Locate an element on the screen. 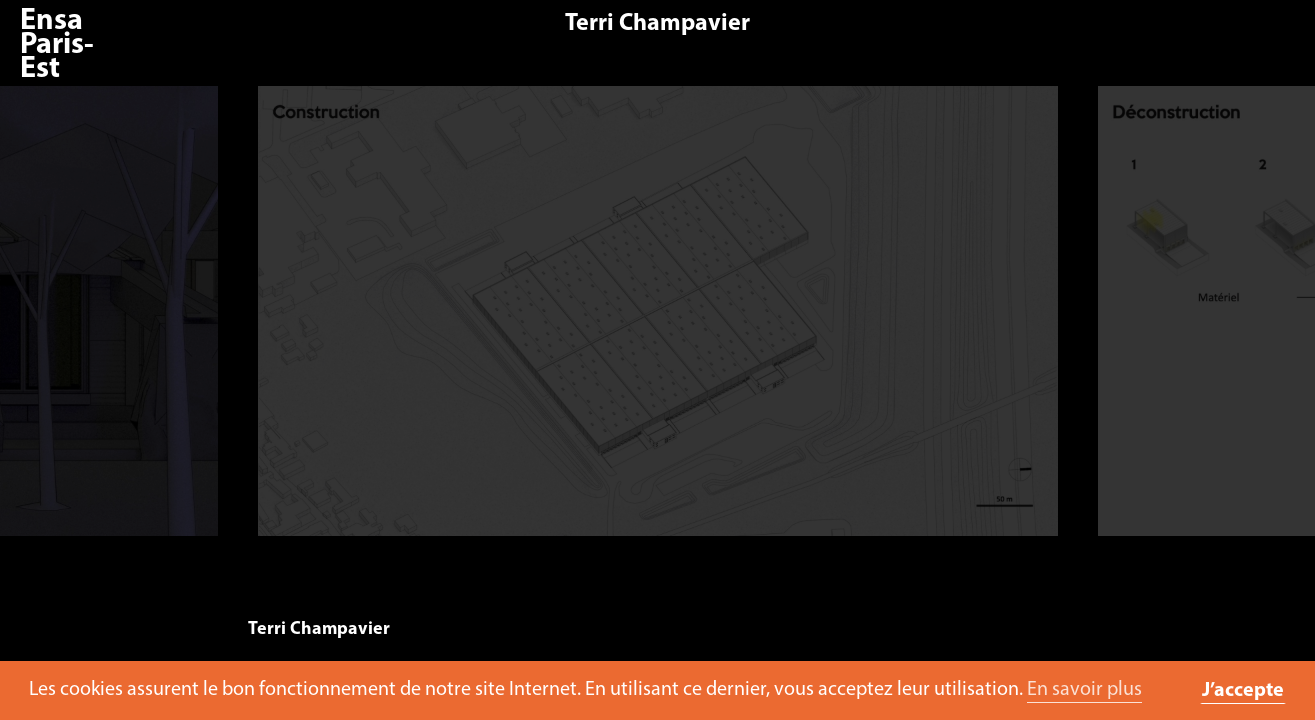 This screenshot has height=720, width=1315. Ensa Paris-Est is located at coordinates (57, 45).